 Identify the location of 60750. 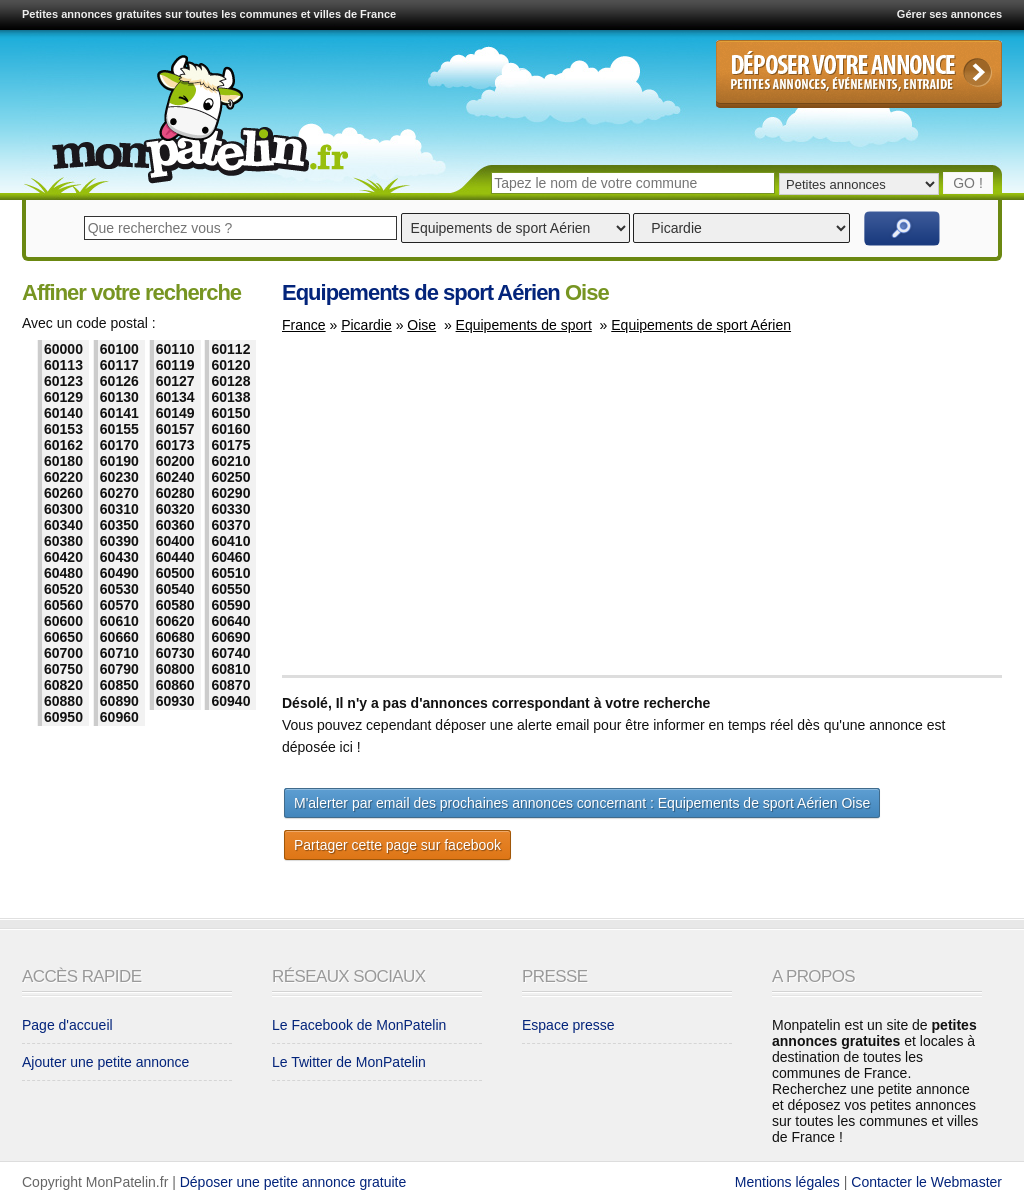
(63, 669).